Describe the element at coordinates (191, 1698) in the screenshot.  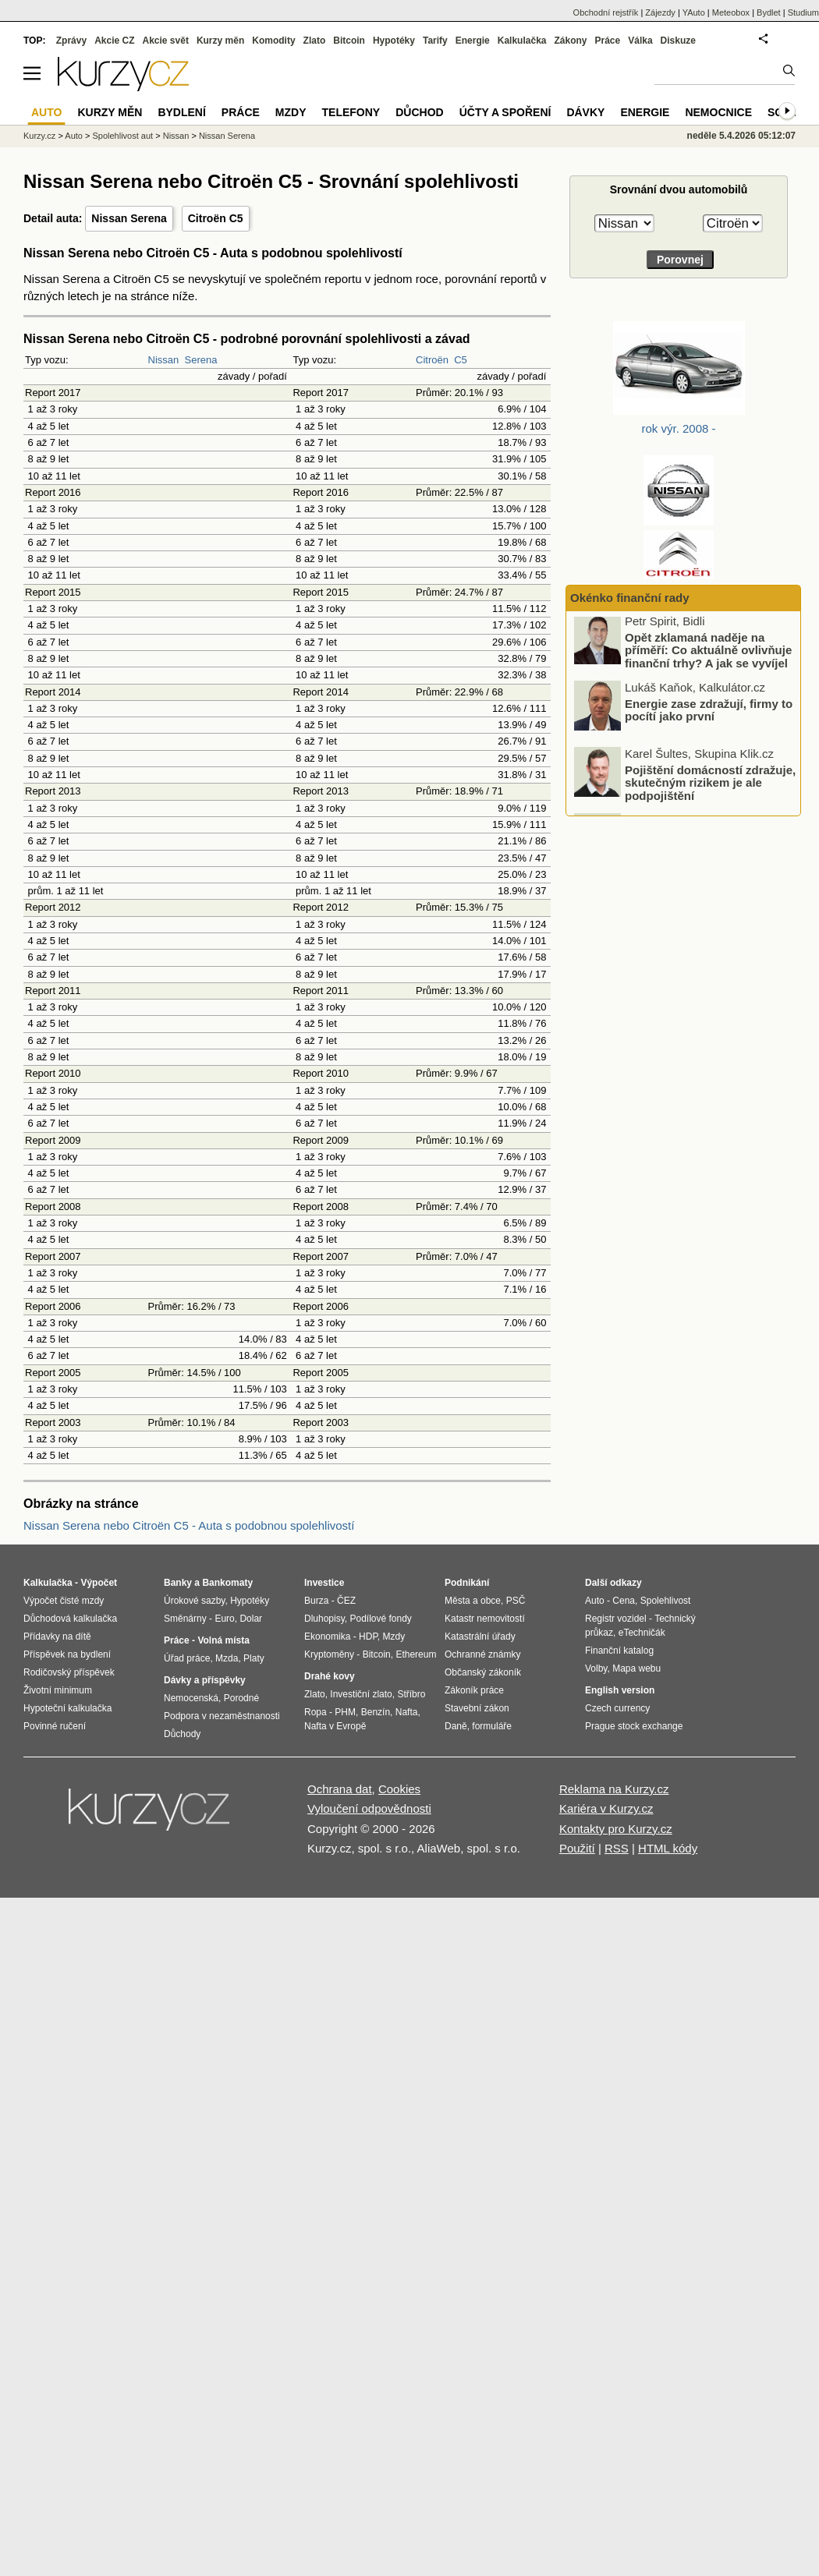
I see `Nemocenská` at that location.